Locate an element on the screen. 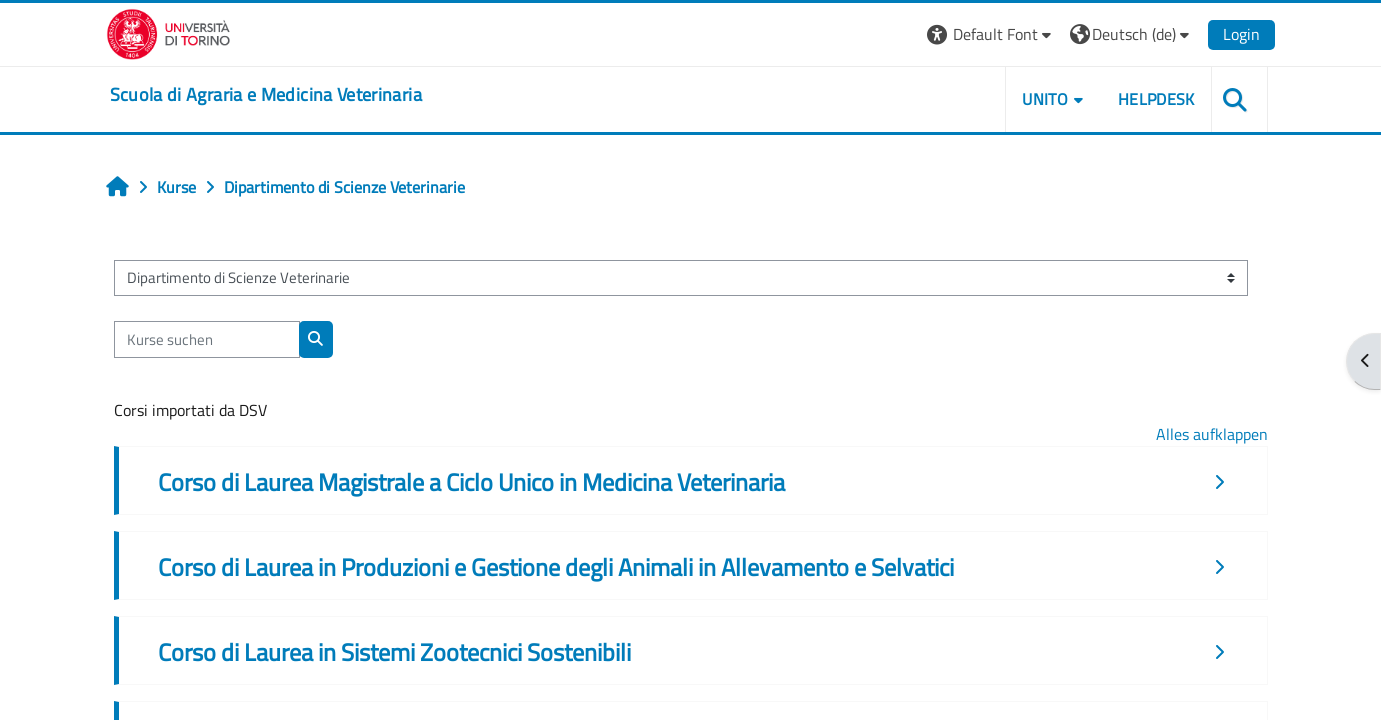 Image resolution: width=1381 pixels, height=720 pixels. Login is located at coordinates (1241, 34).